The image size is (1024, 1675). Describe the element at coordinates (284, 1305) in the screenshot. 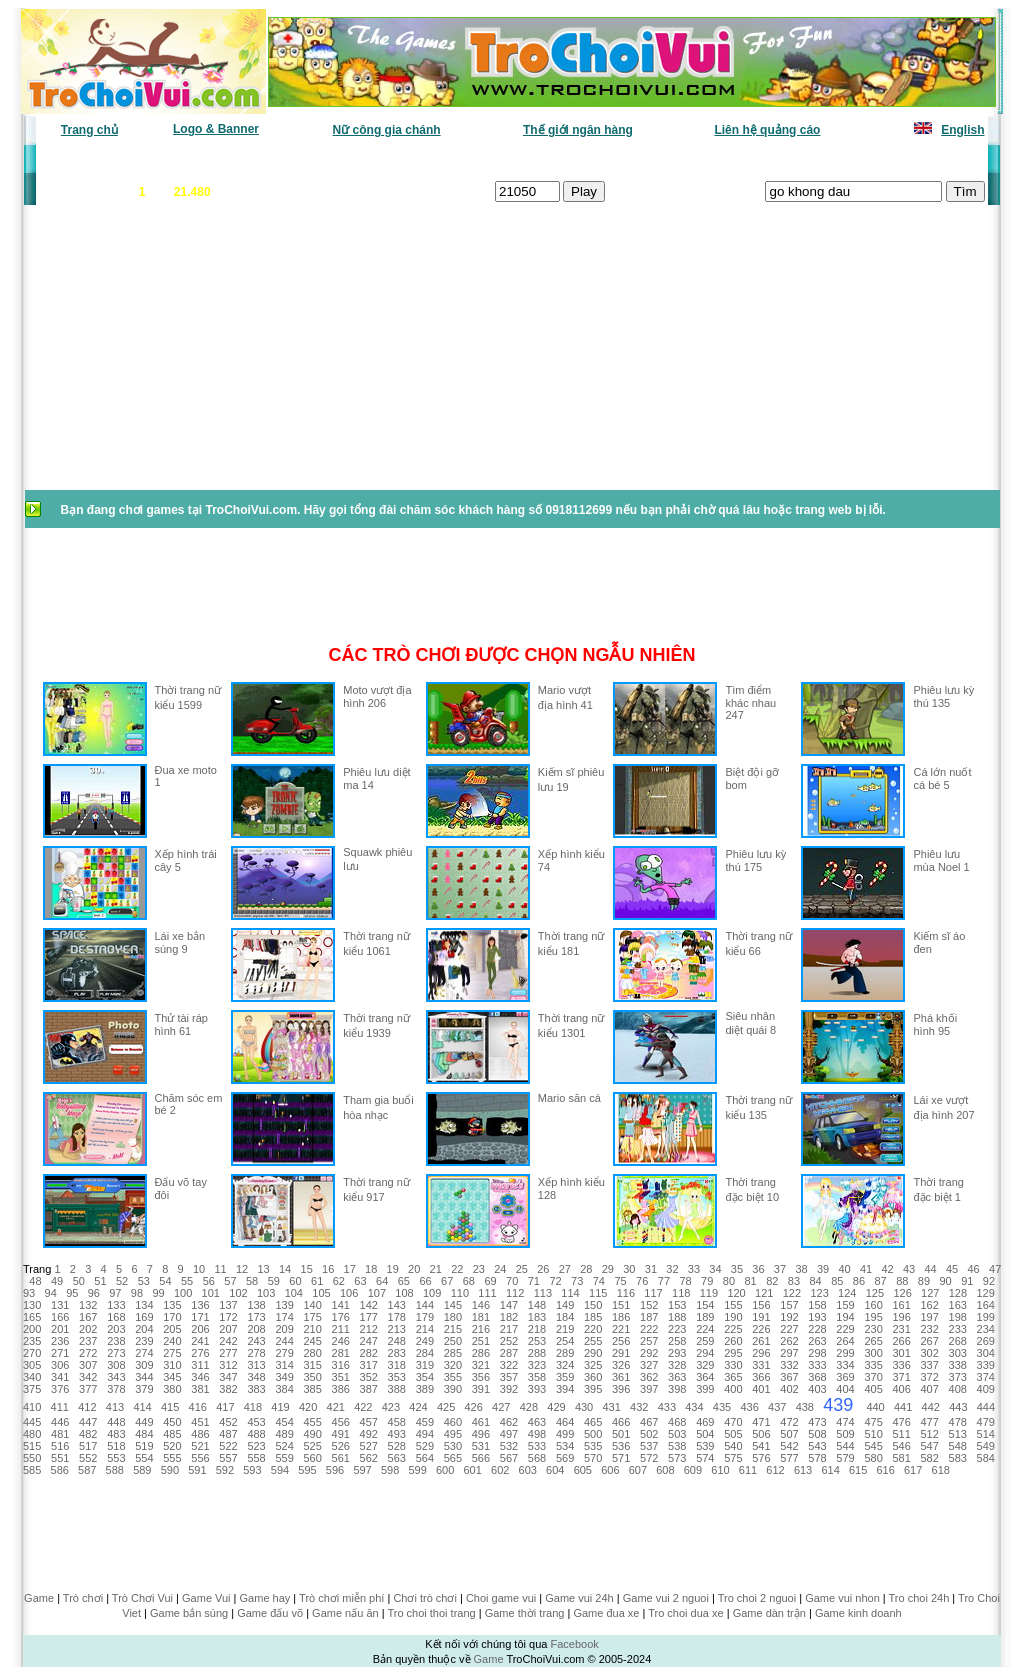

I see `139` at that location.